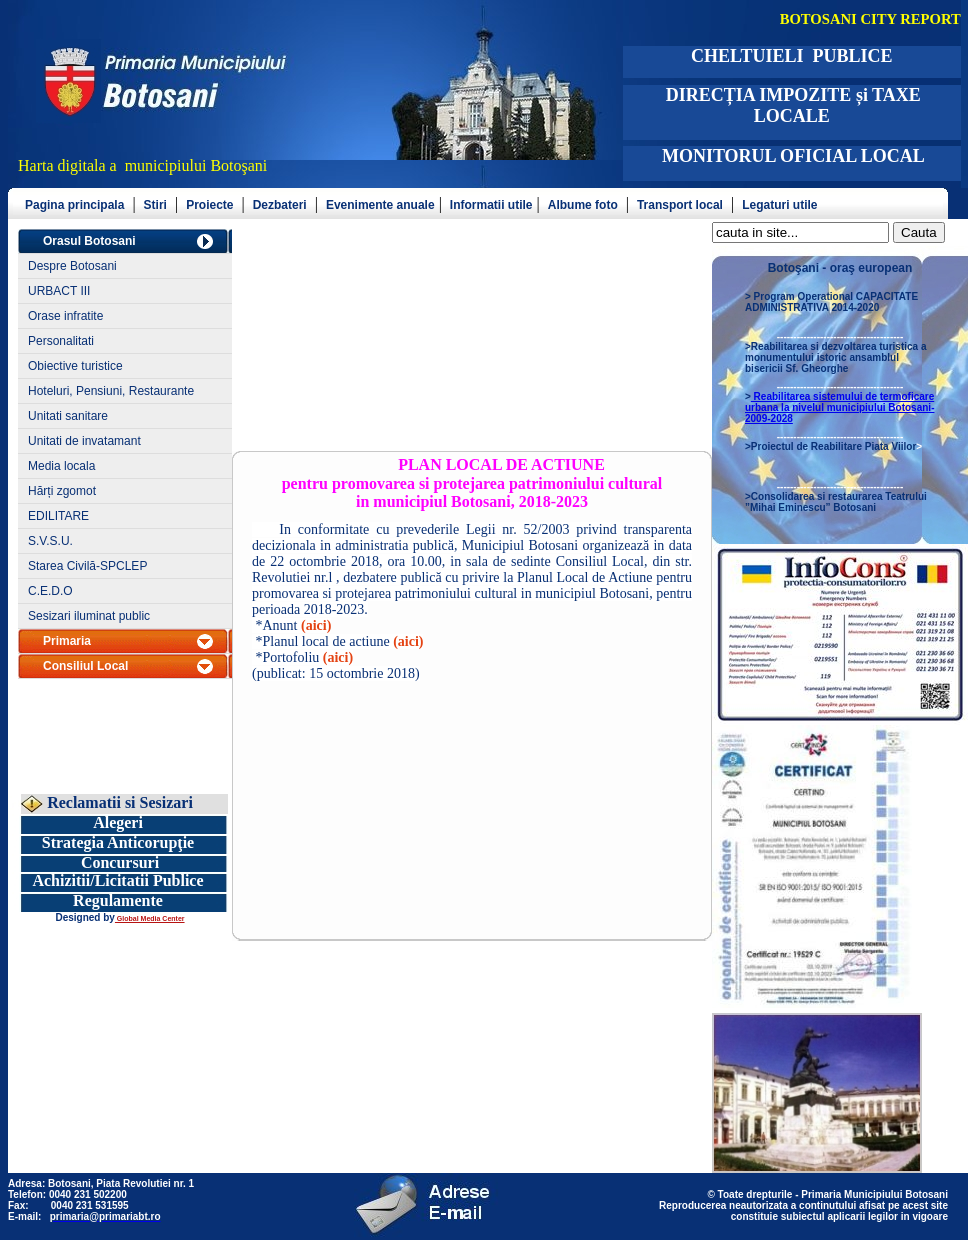 The width and height of the screenshot is (968, 1240). I want to click on Hărți zgomot, so click(62, 491).